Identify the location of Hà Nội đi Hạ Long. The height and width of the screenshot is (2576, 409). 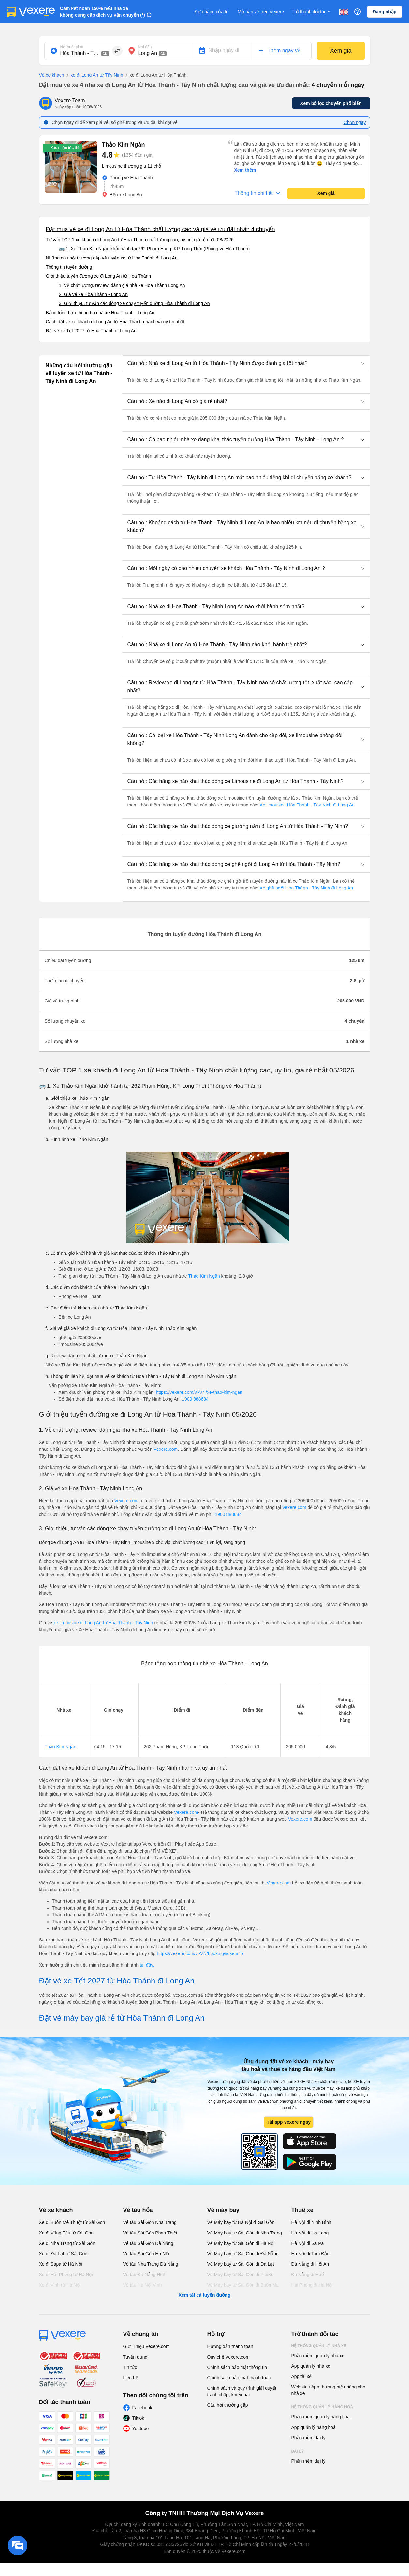
(310, 2232).